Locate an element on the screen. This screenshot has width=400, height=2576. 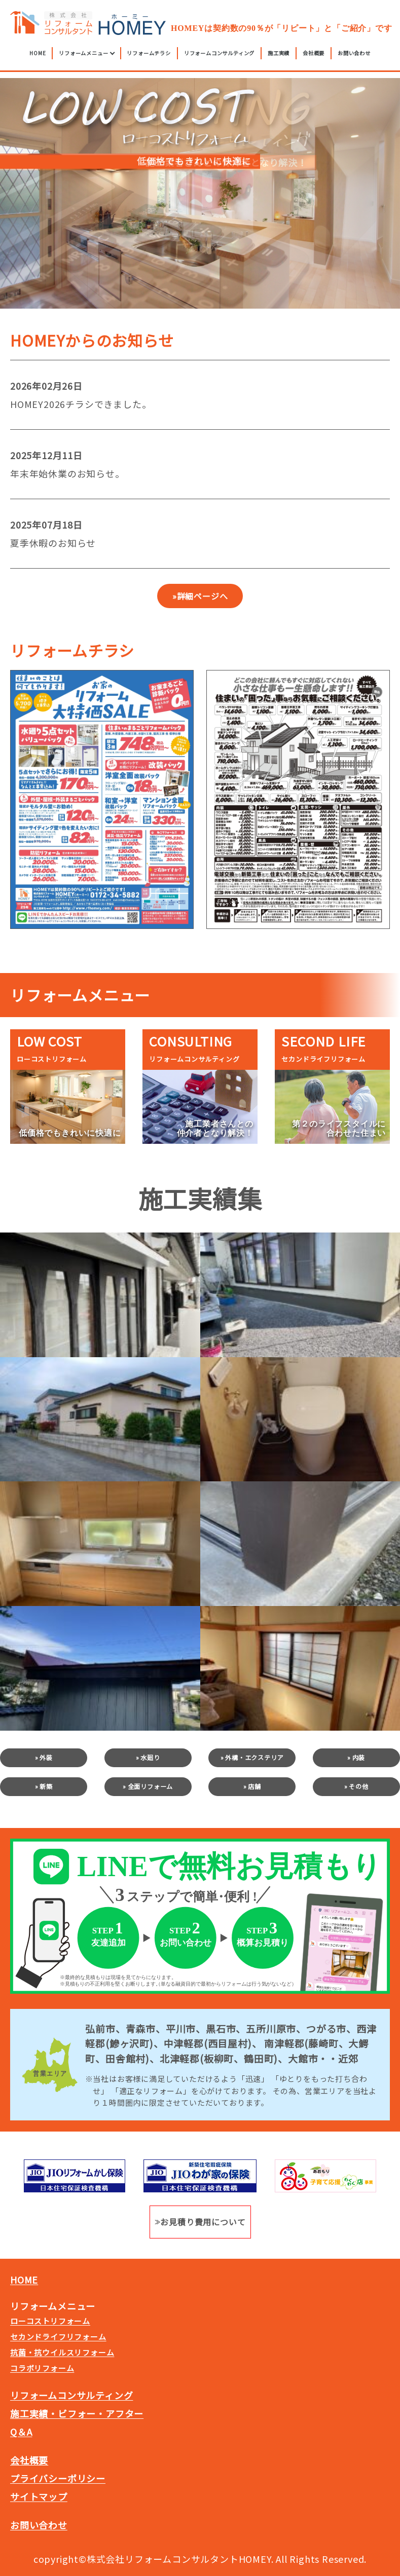
全面リフォーム is located at coordinates (150, 1786).